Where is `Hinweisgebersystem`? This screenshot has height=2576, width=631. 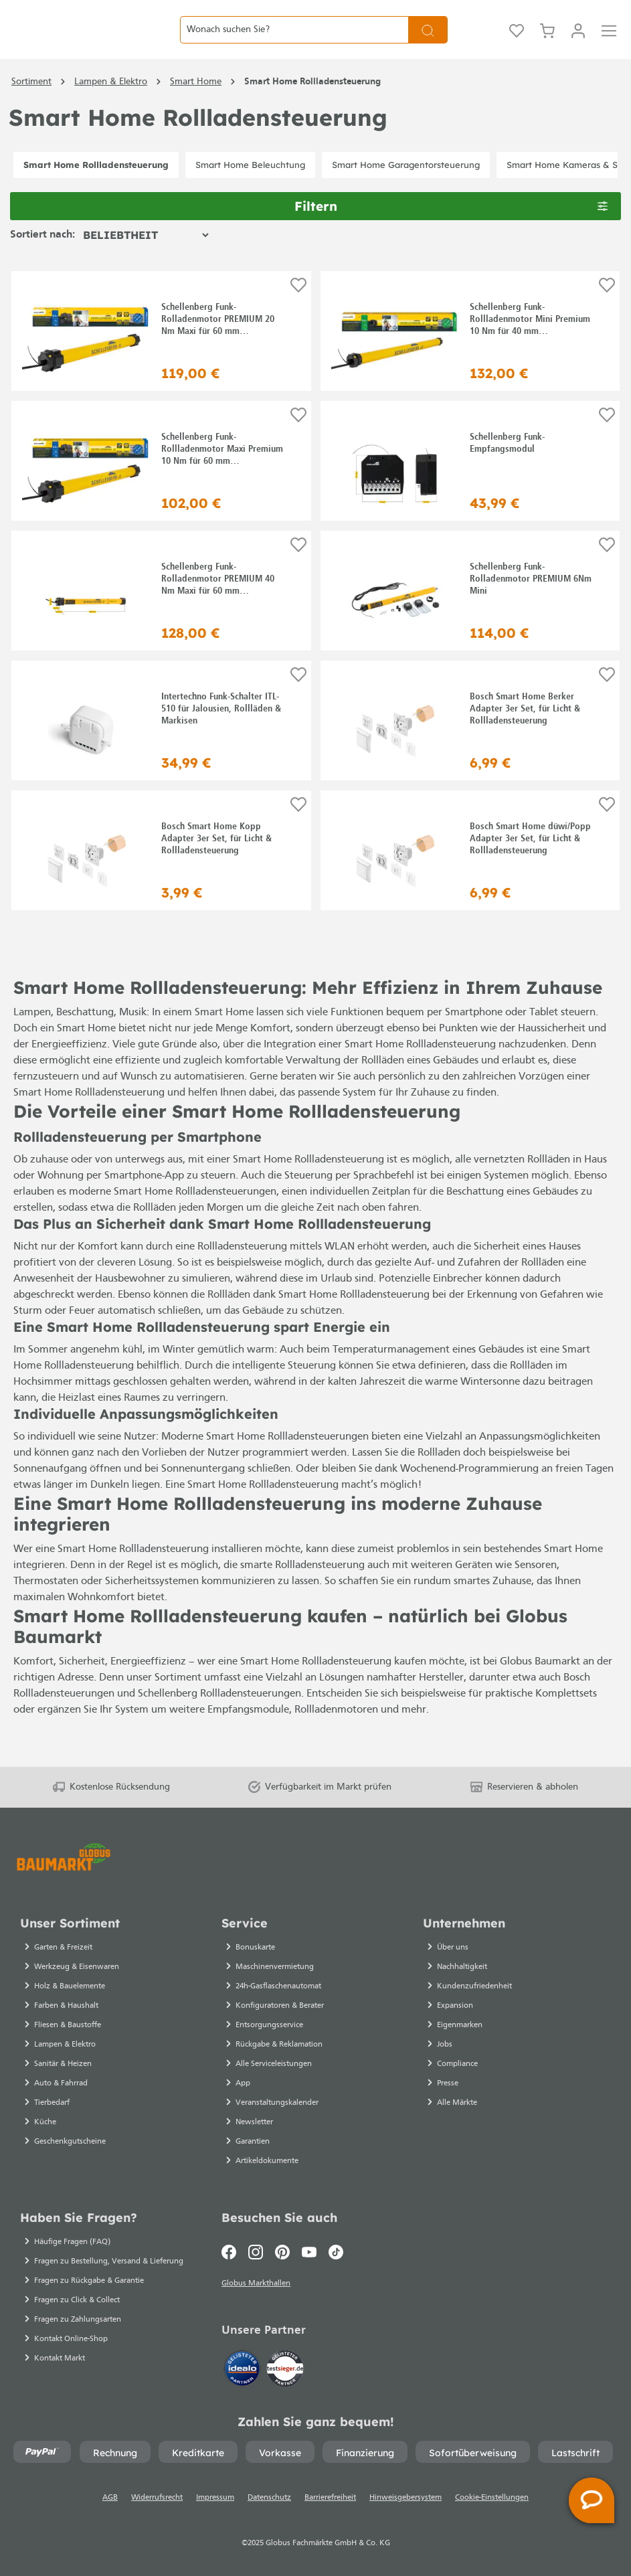
Hinweisgebersystem is located at coordinates (405, 2498).